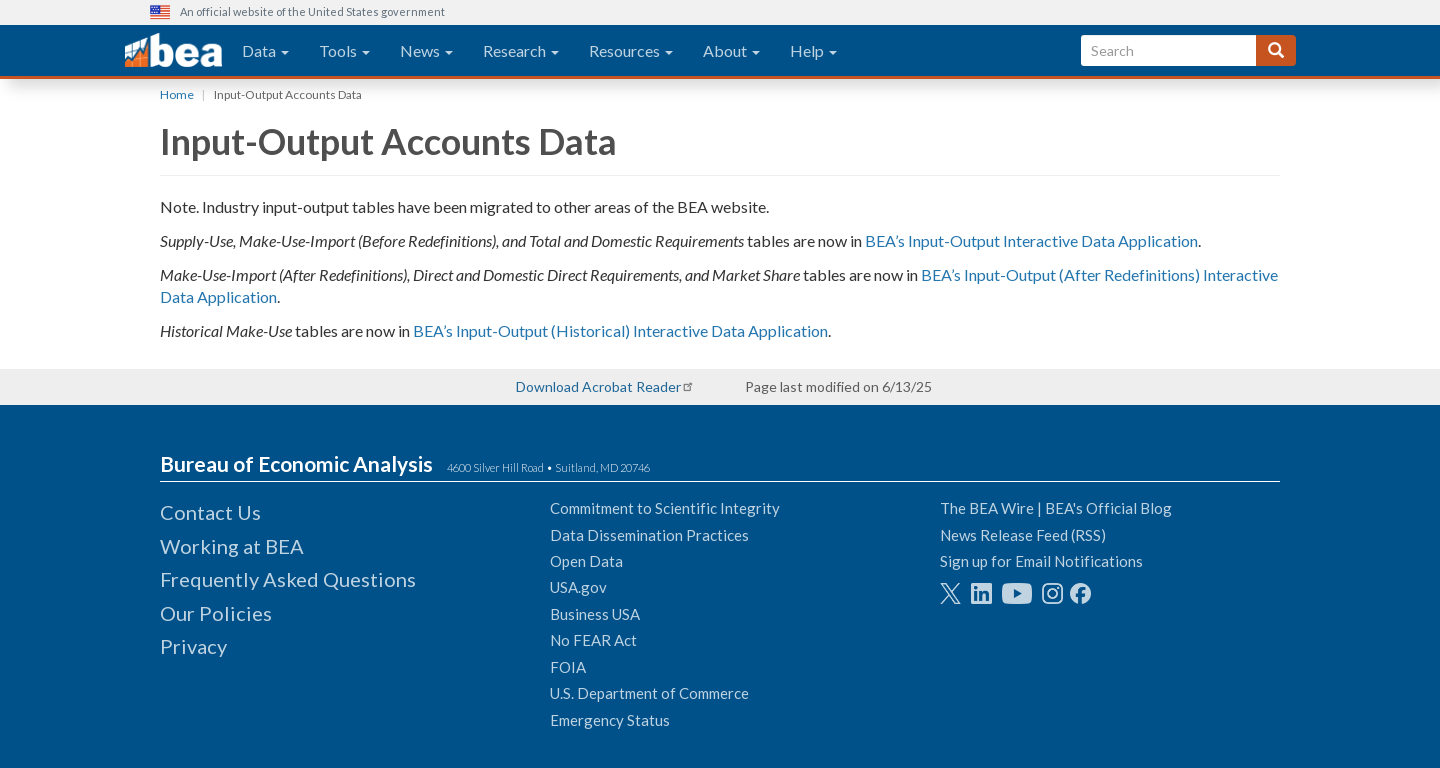  I want to click on U.S. Department of Commerce, so click(649, 693).